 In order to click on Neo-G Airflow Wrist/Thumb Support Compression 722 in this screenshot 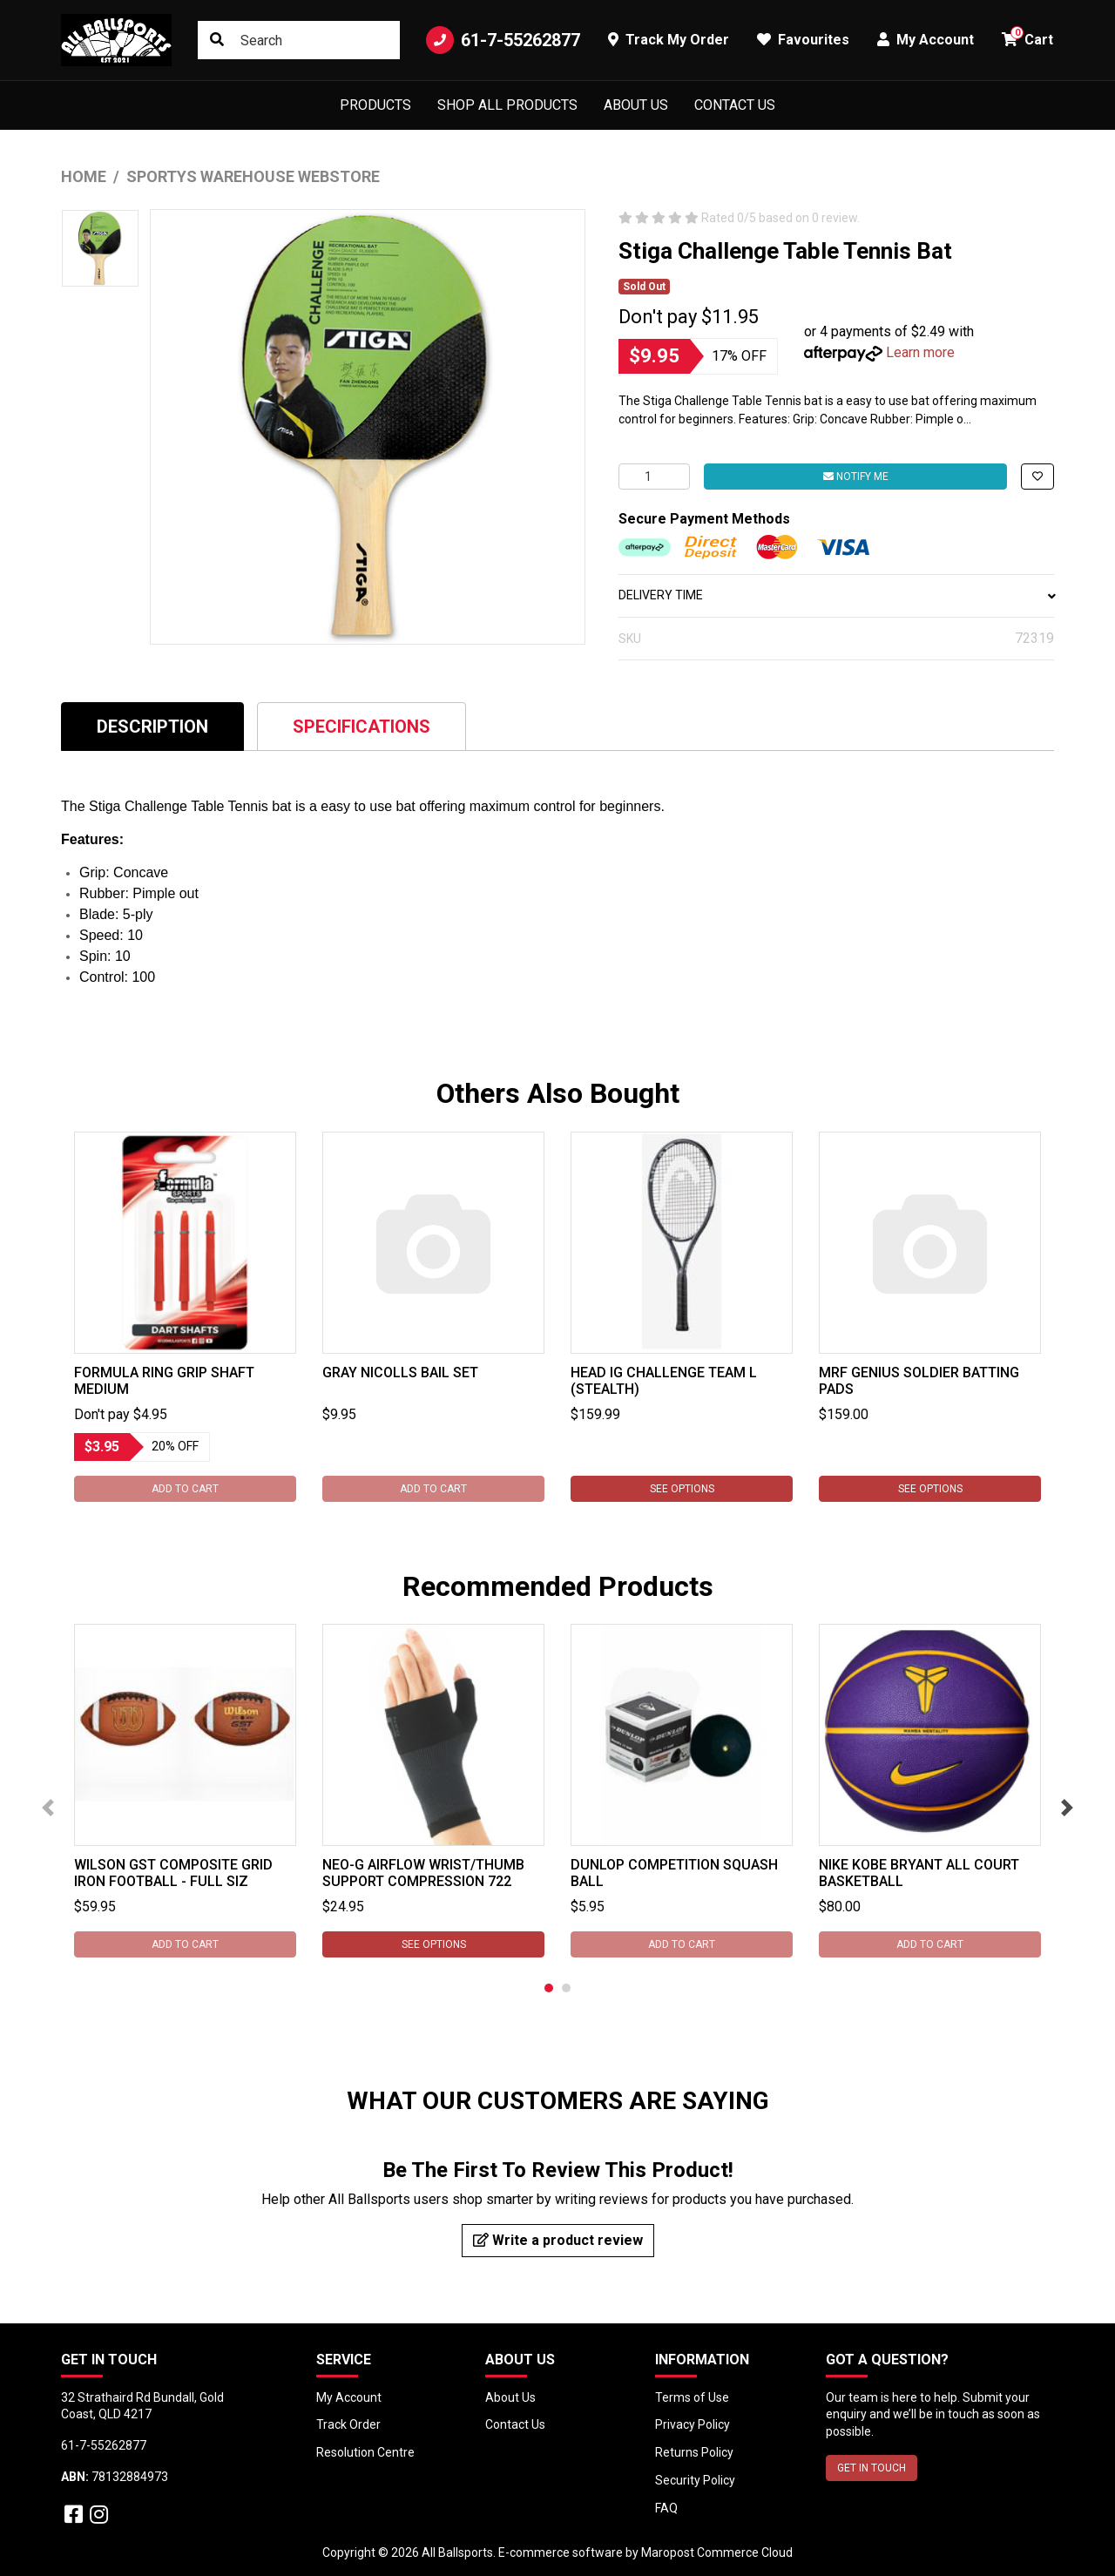, I will do `click(423, 1873)`.